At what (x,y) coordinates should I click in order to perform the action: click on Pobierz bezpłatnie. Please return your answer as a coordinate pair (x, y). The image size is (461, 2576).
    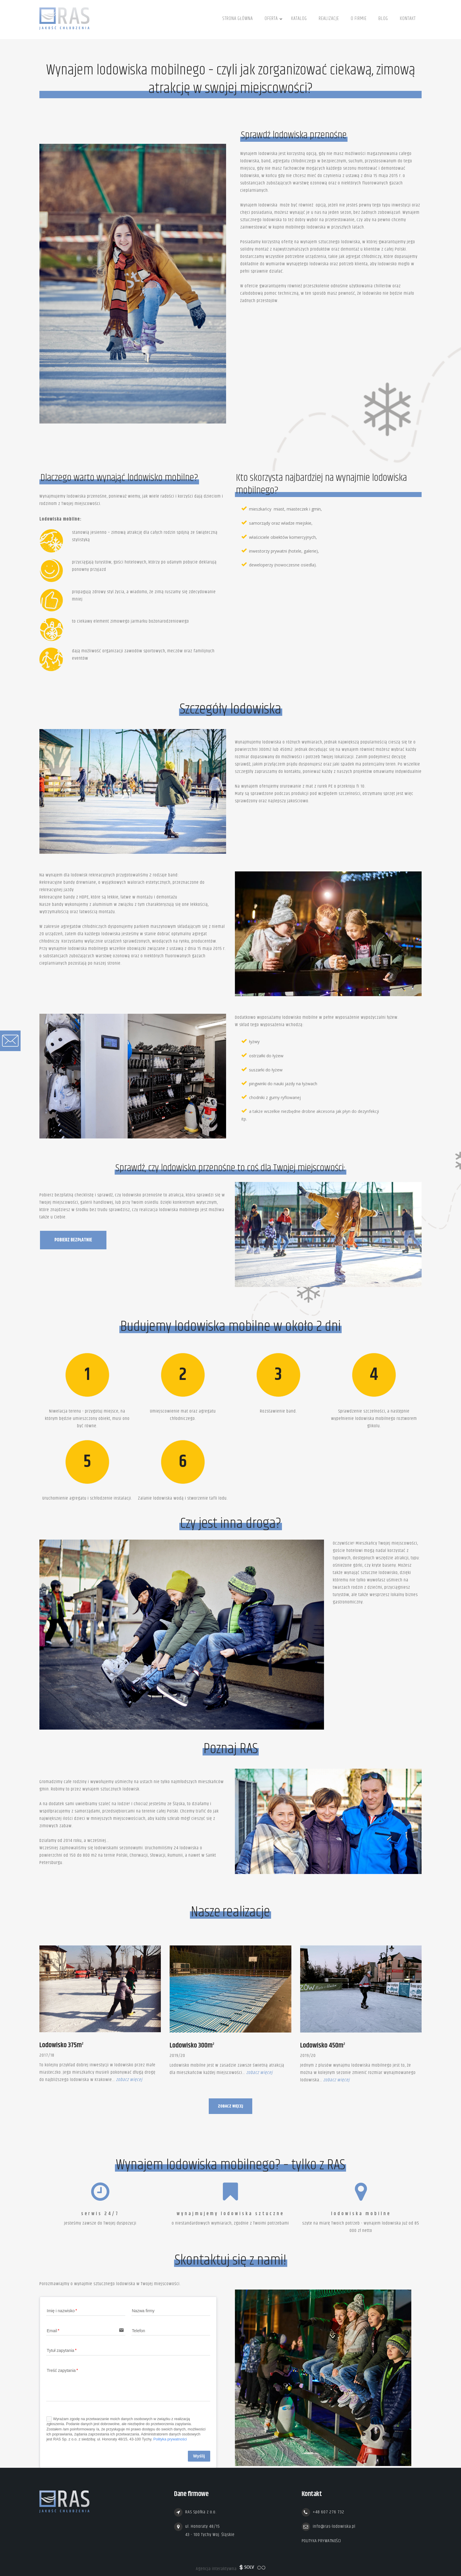
    Looking at the image, I should click on (73, 1240).